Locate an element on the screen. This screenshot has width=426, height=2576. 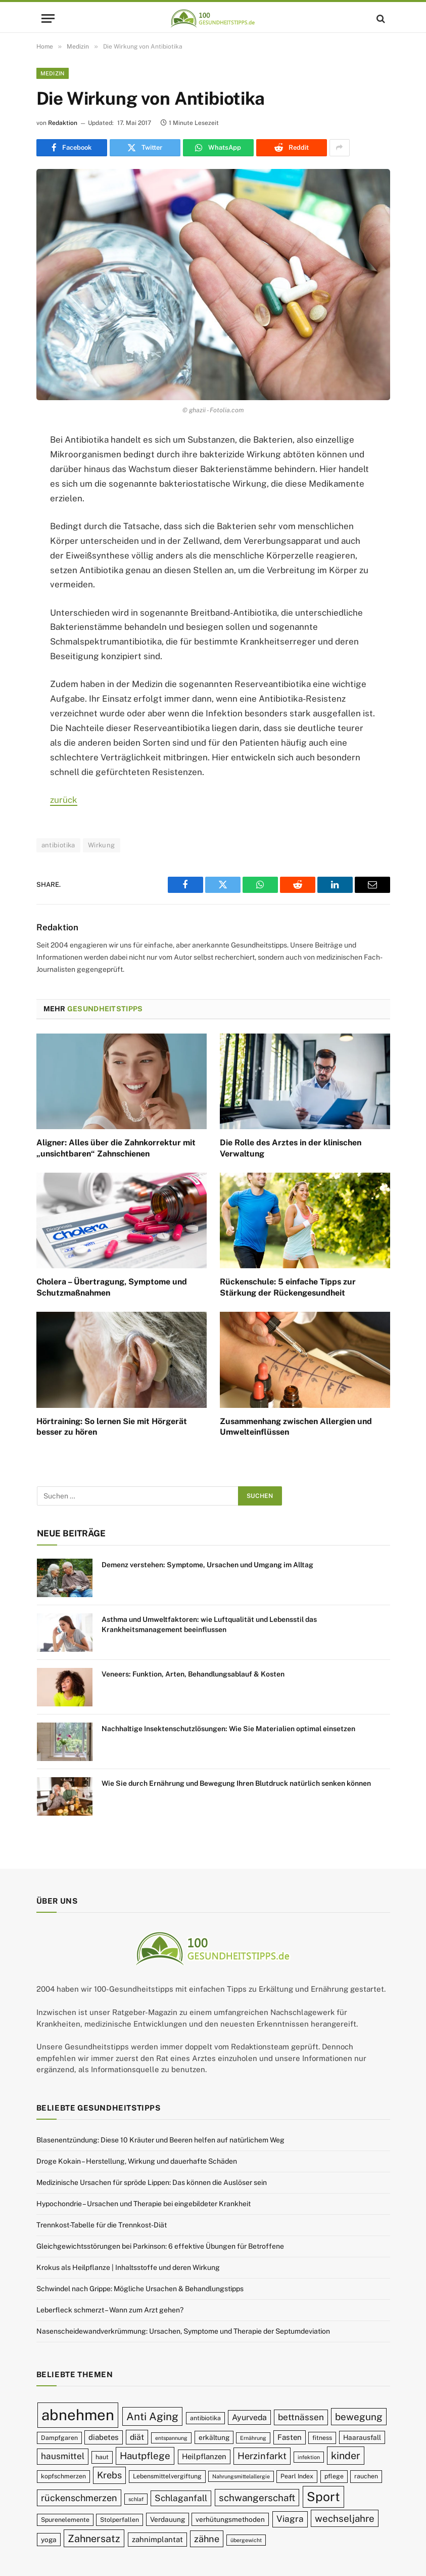
hausmittel [hausmittel (13 Einträge)] is located at coordinates (62, 2456).